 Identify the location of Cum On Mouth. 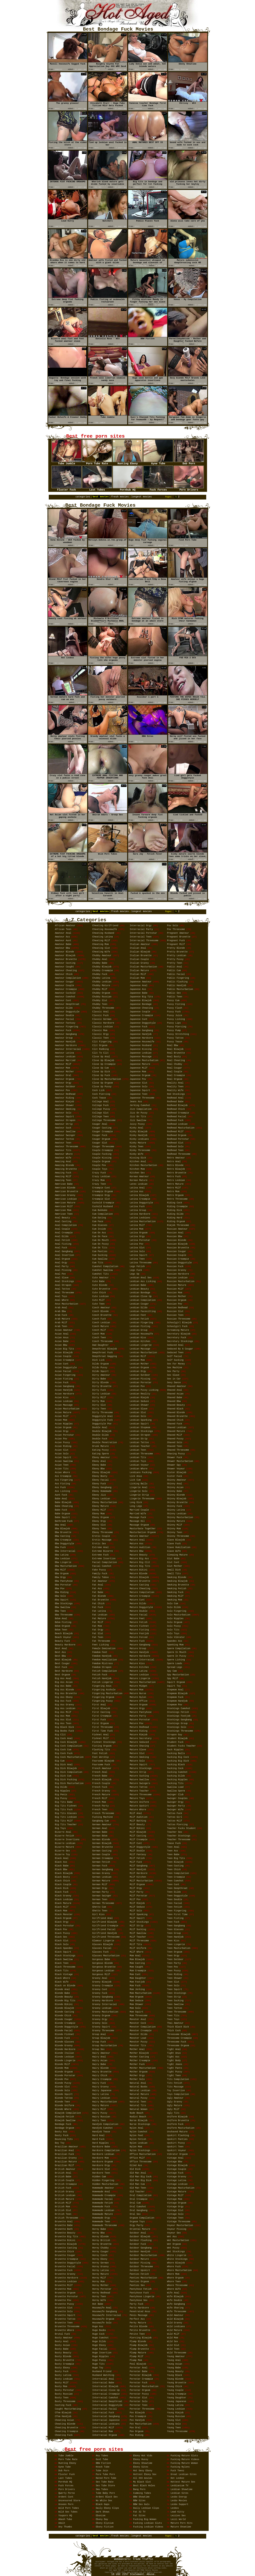
(100, 1240).